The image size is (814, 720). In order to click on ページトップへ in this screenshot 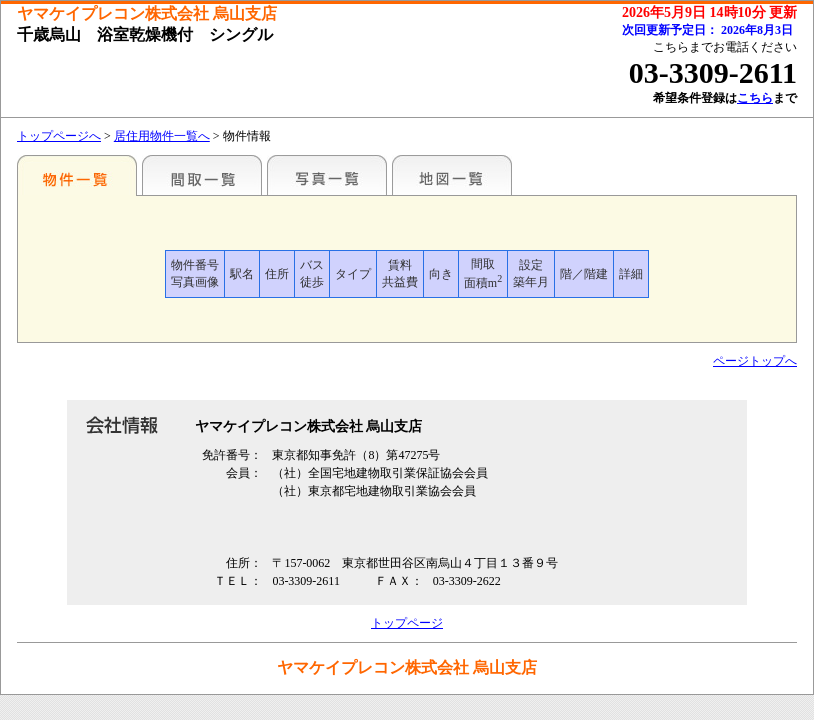, I will do `click(755, 361)`.